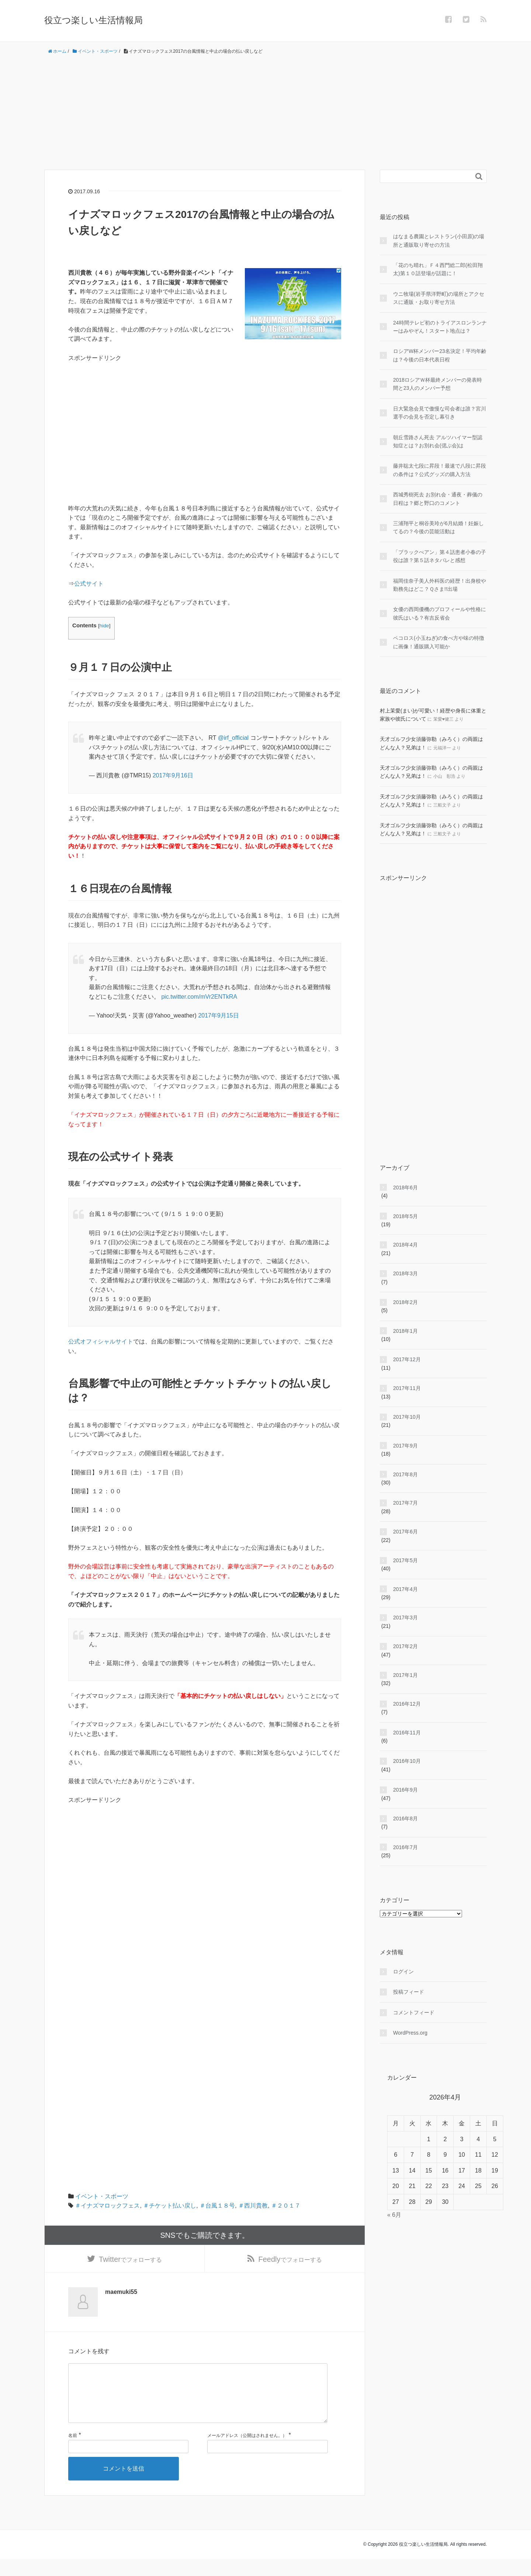 The image size is (531, 2576). I want to click on « 6月, so click(394, 2215).